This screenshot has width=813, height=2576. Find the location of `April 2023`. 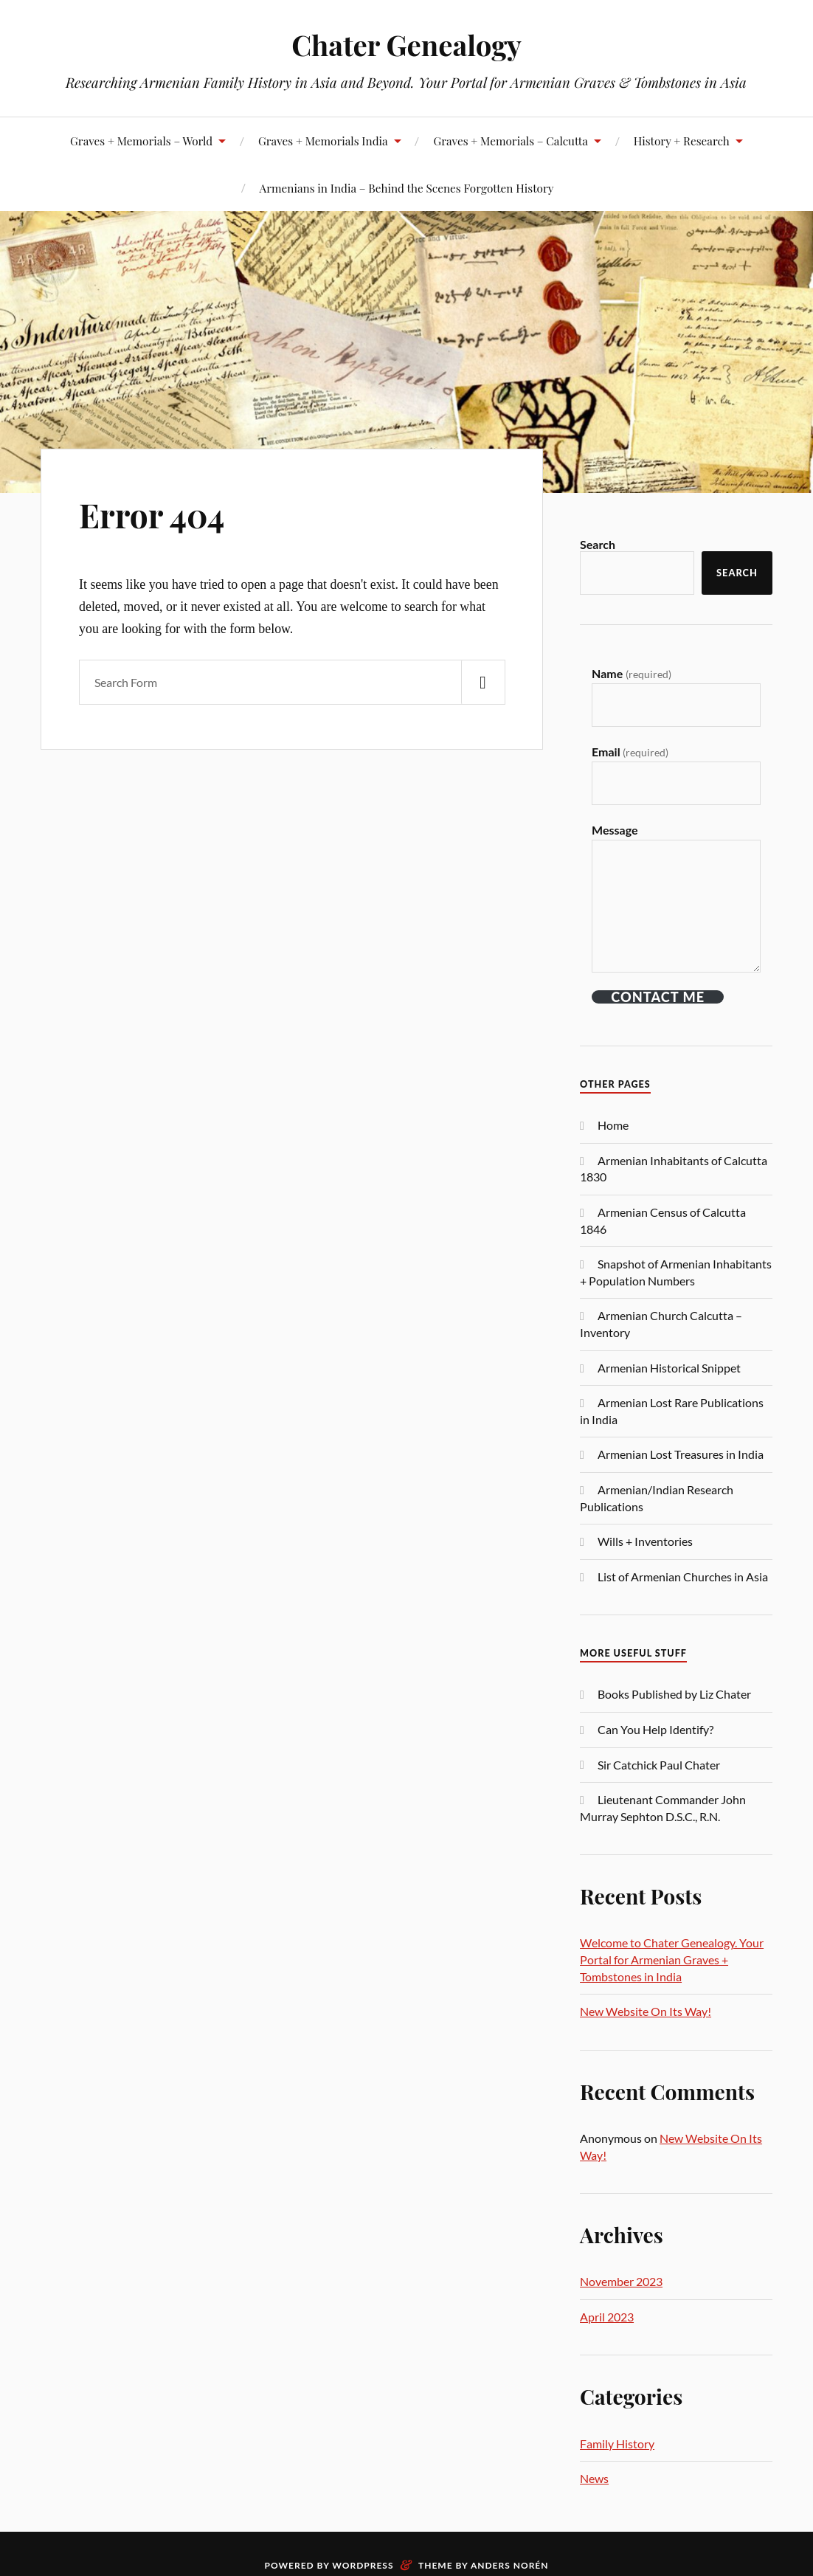

April 2023 is located at coordinates (607, 2317).